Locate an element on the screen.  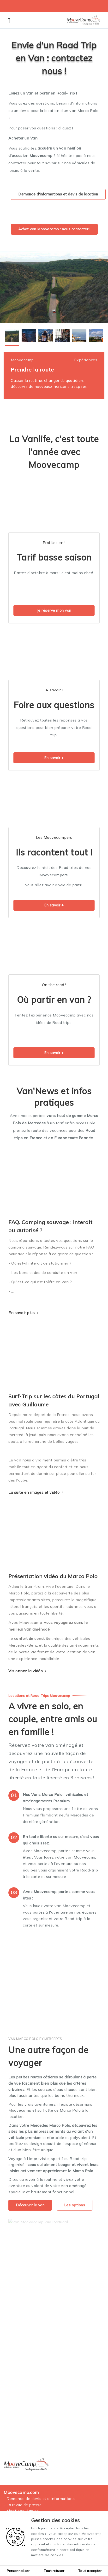
Demande d'informations et devis de location is located at coordinates (58, 194).